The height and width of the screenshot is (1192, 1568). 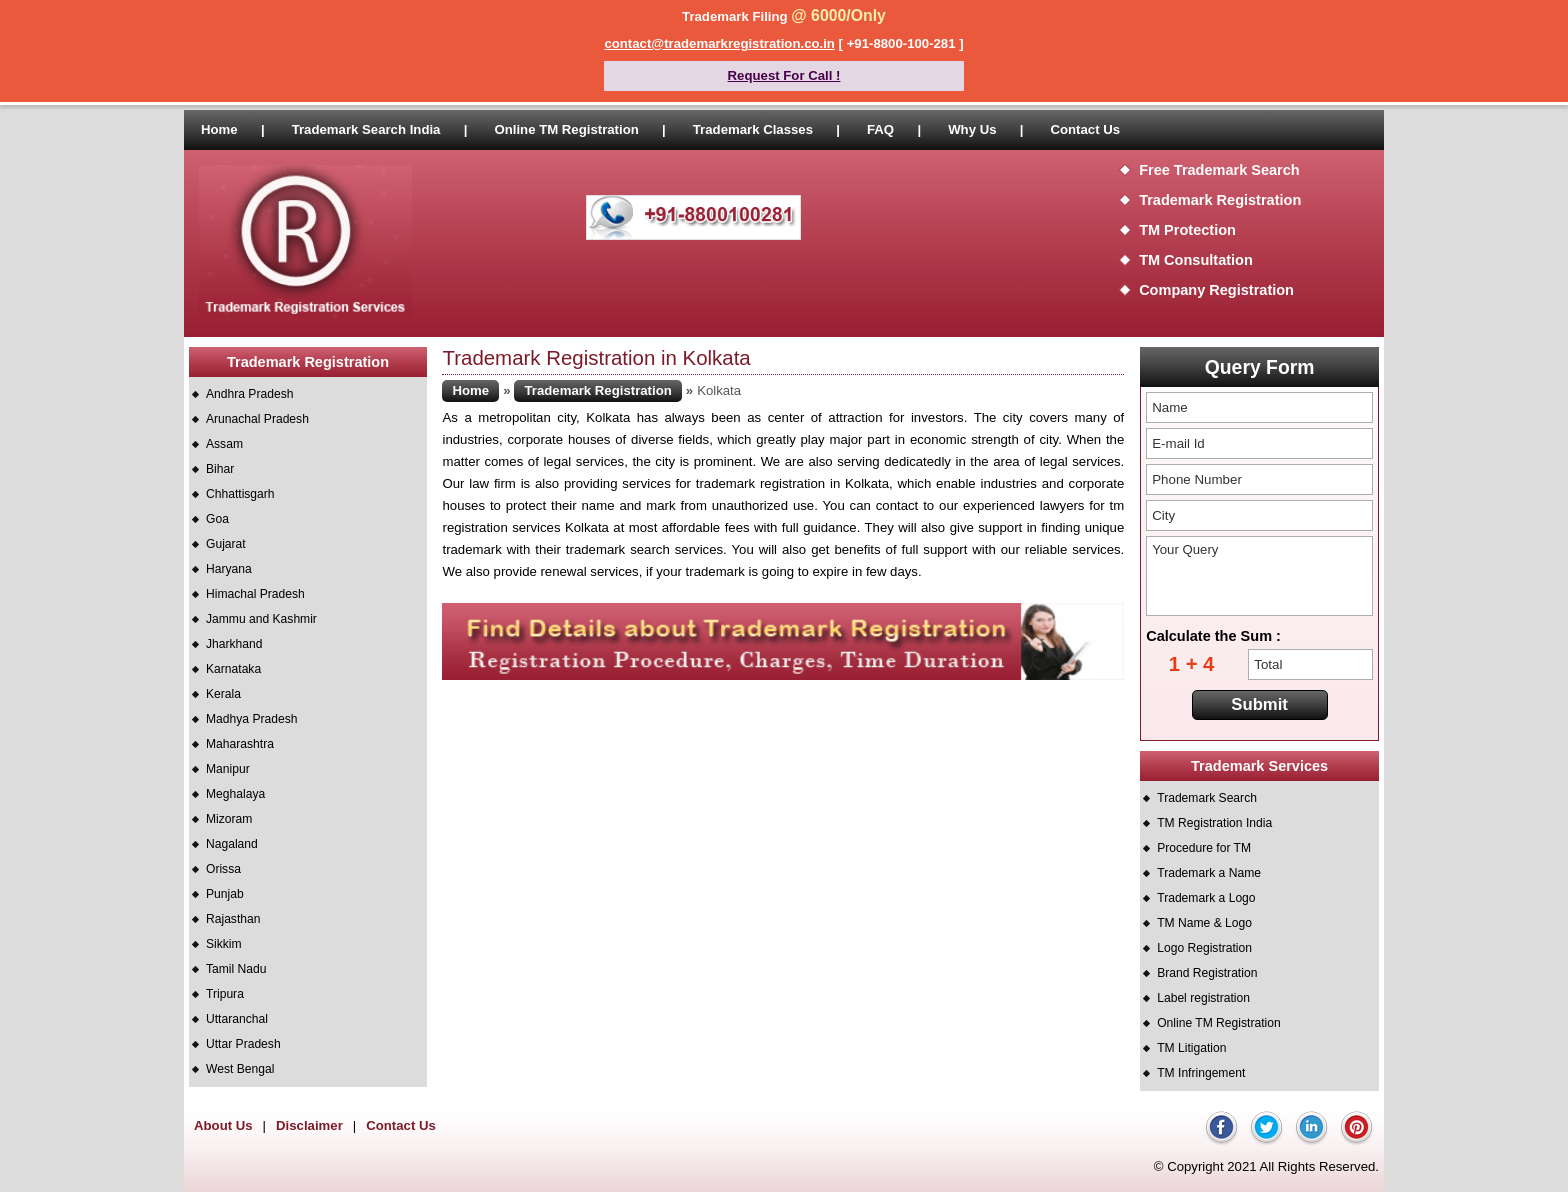 I want to click on Why Us, so click(x=972, y=129).